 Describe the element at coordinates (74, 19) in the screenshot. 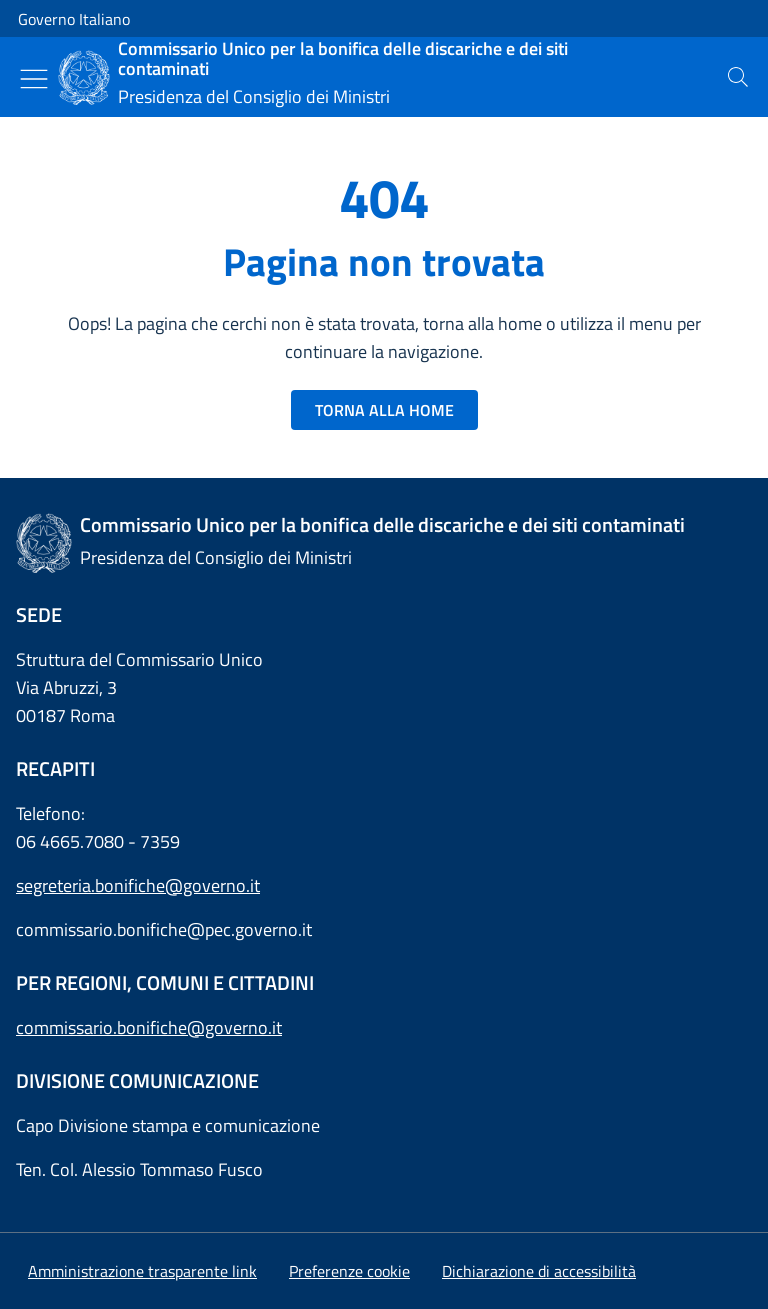

I see `Governo Italiano` at that location.